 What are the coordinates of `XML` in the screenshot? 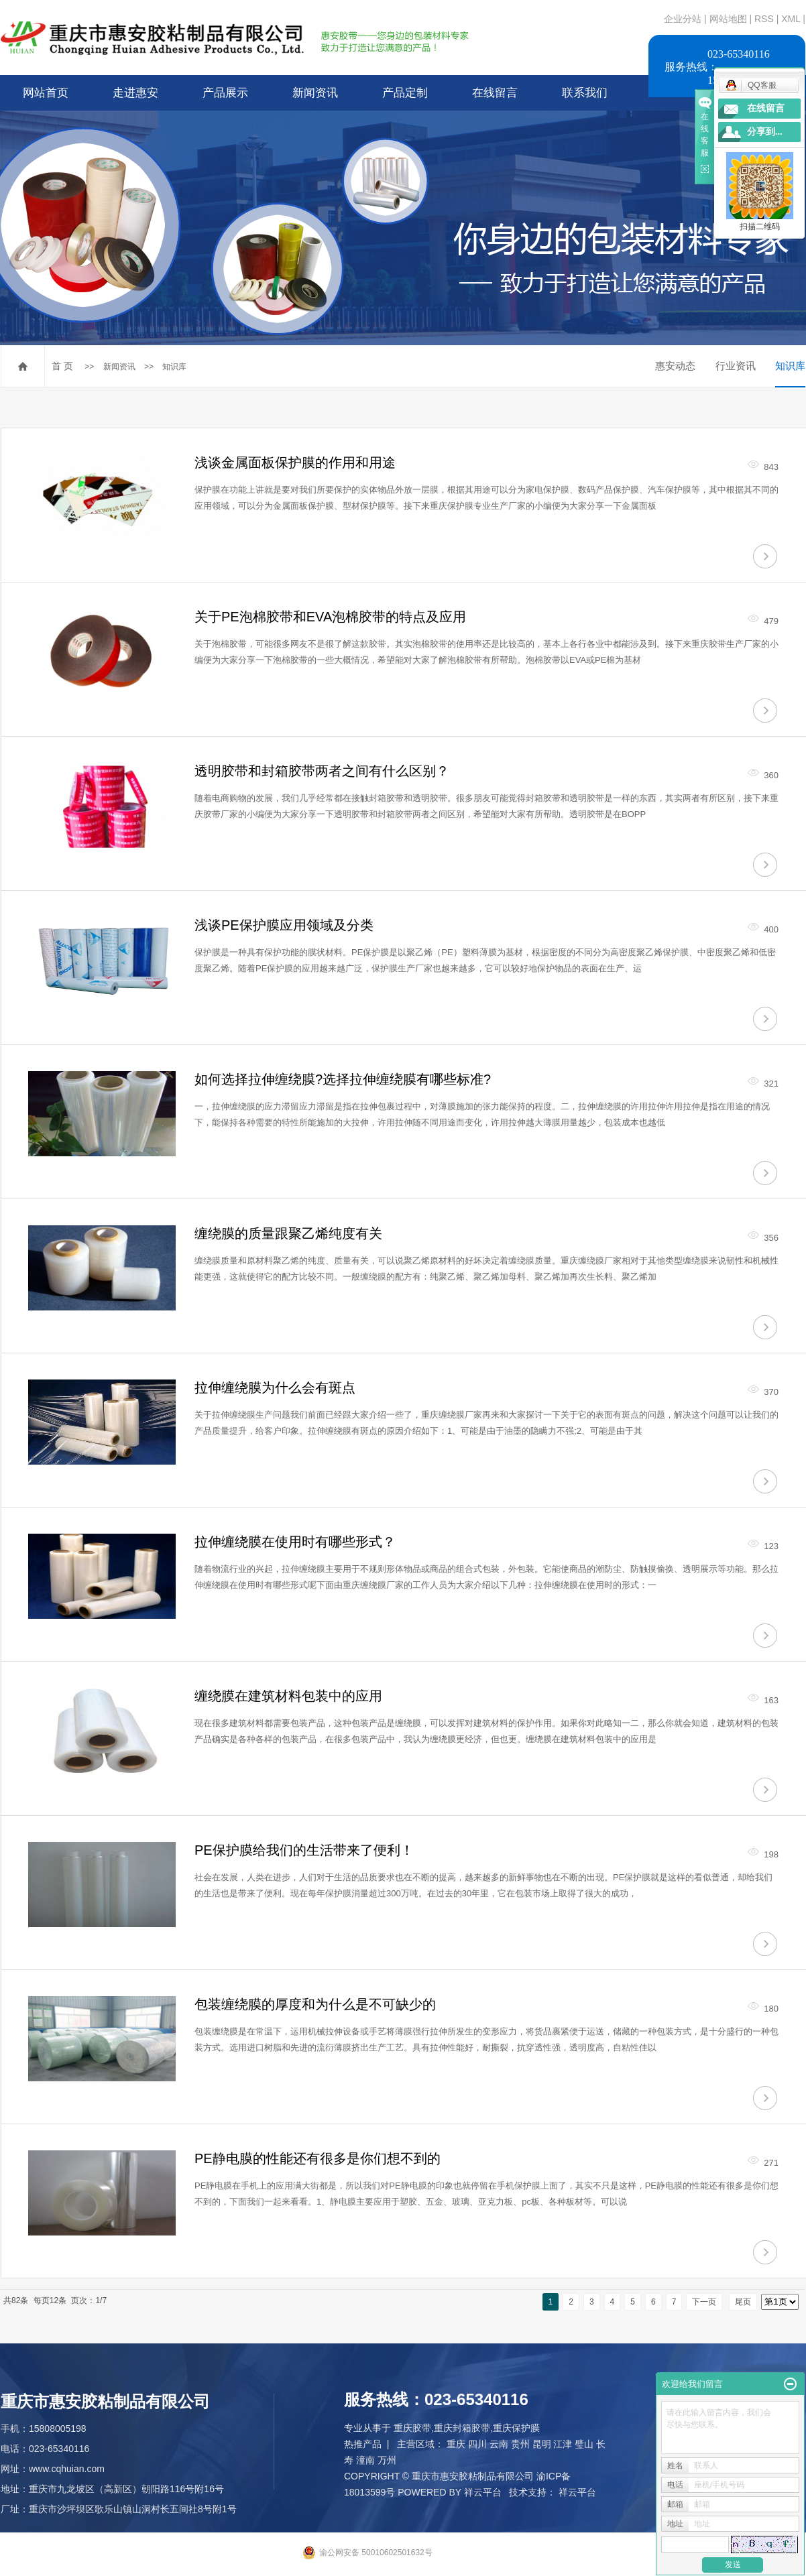 It's located at (790, 18).